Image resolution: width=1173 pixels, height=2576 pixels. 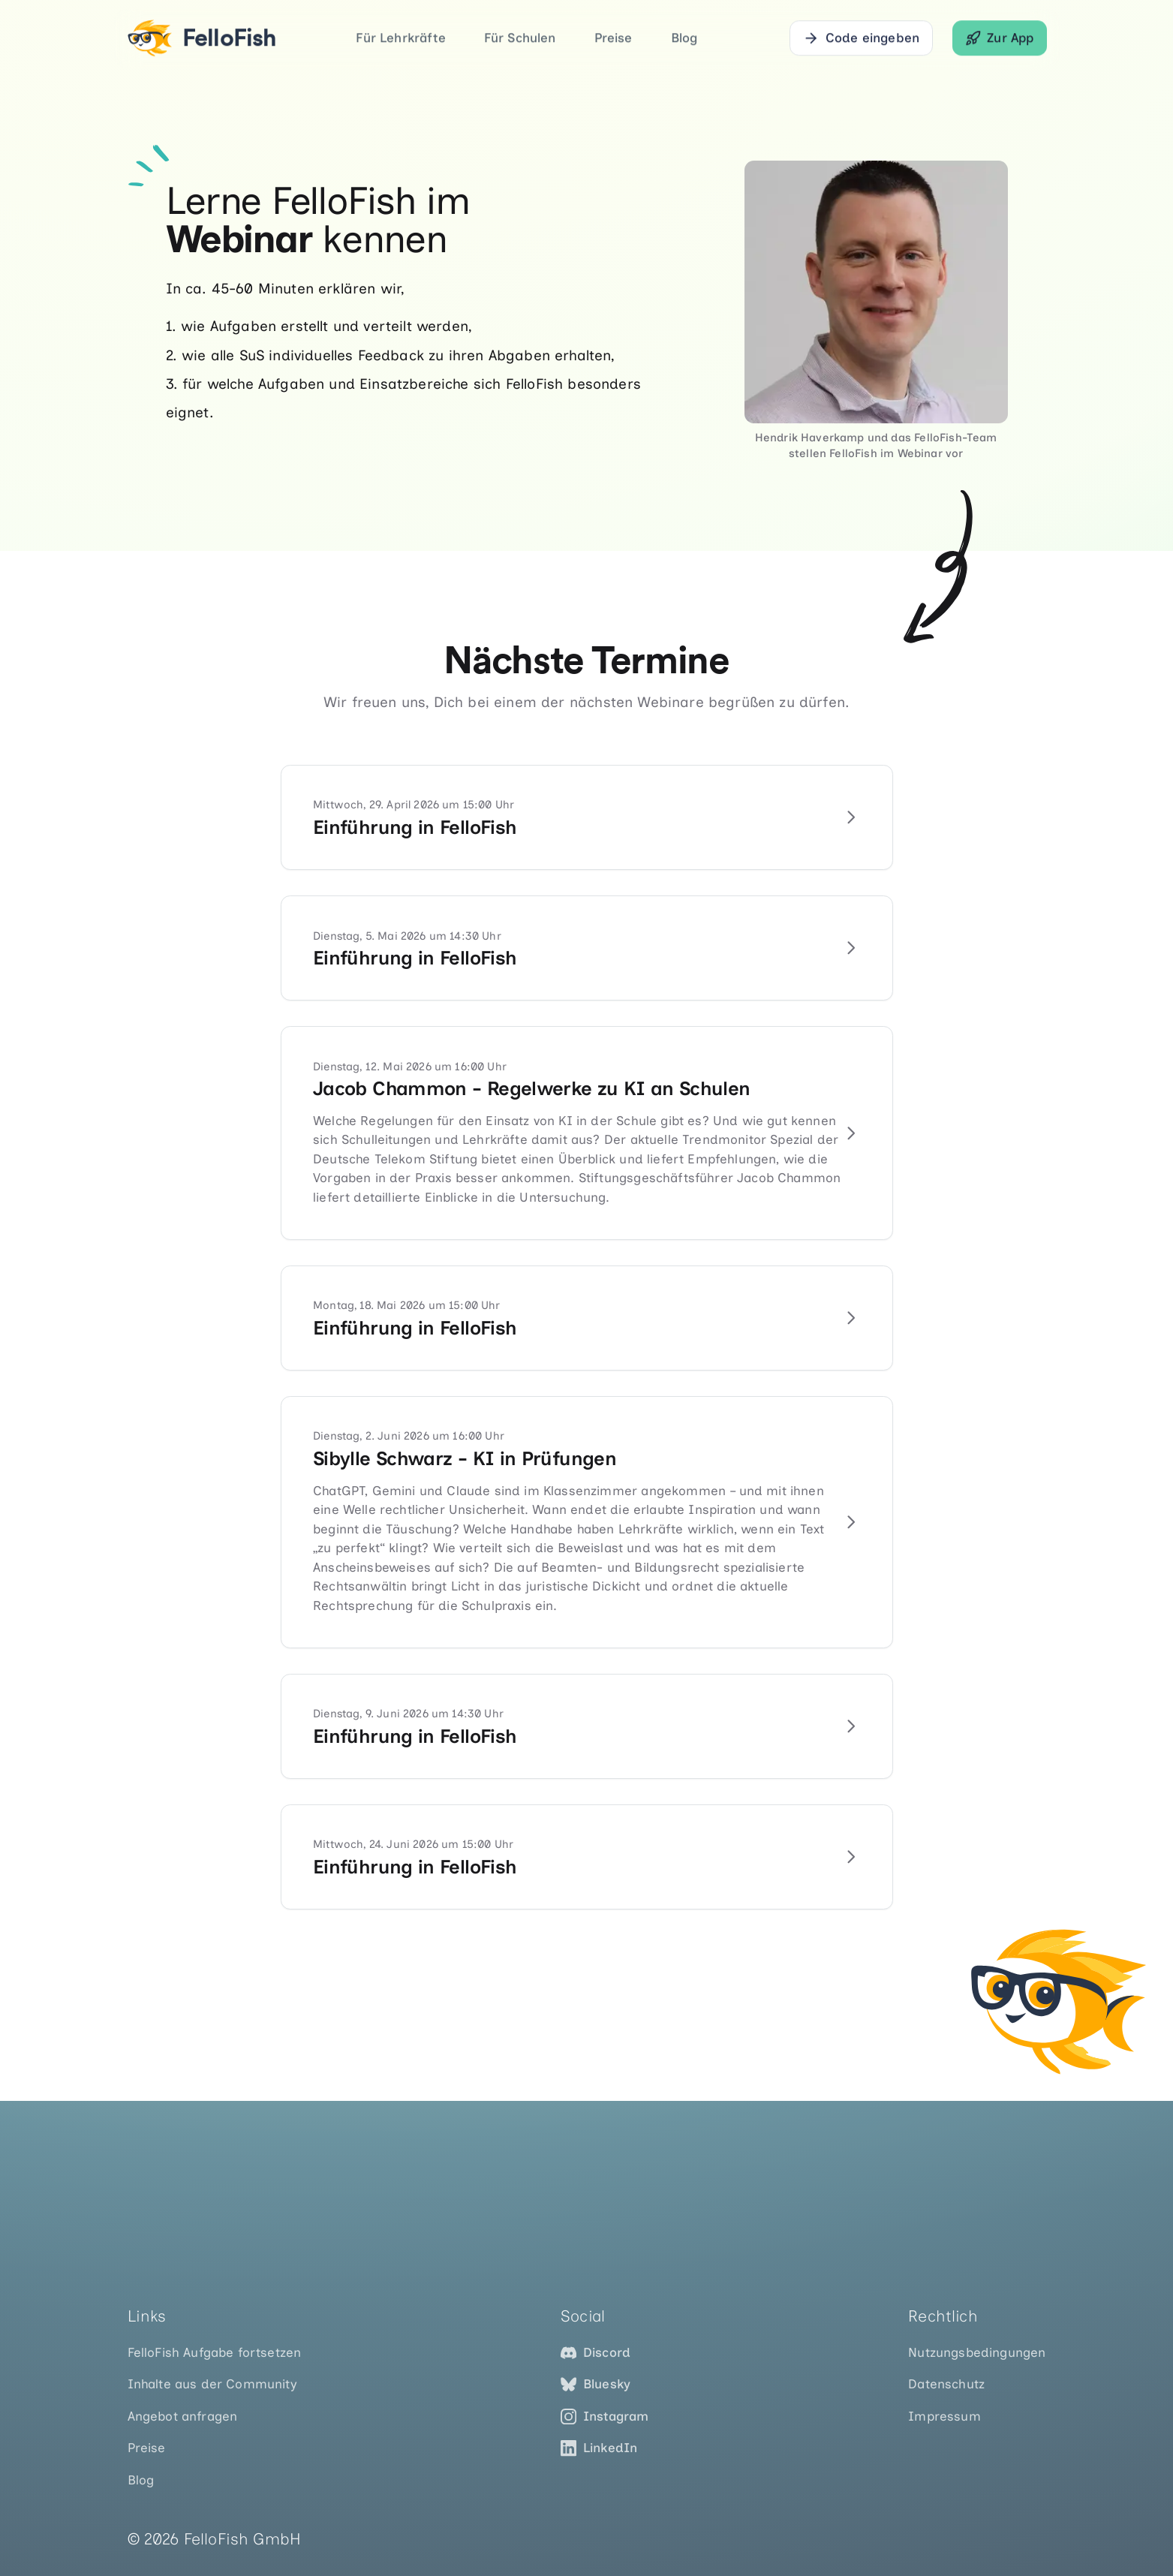 I want to click on Inhalte aus der Community, so click(x=212, y=2383).